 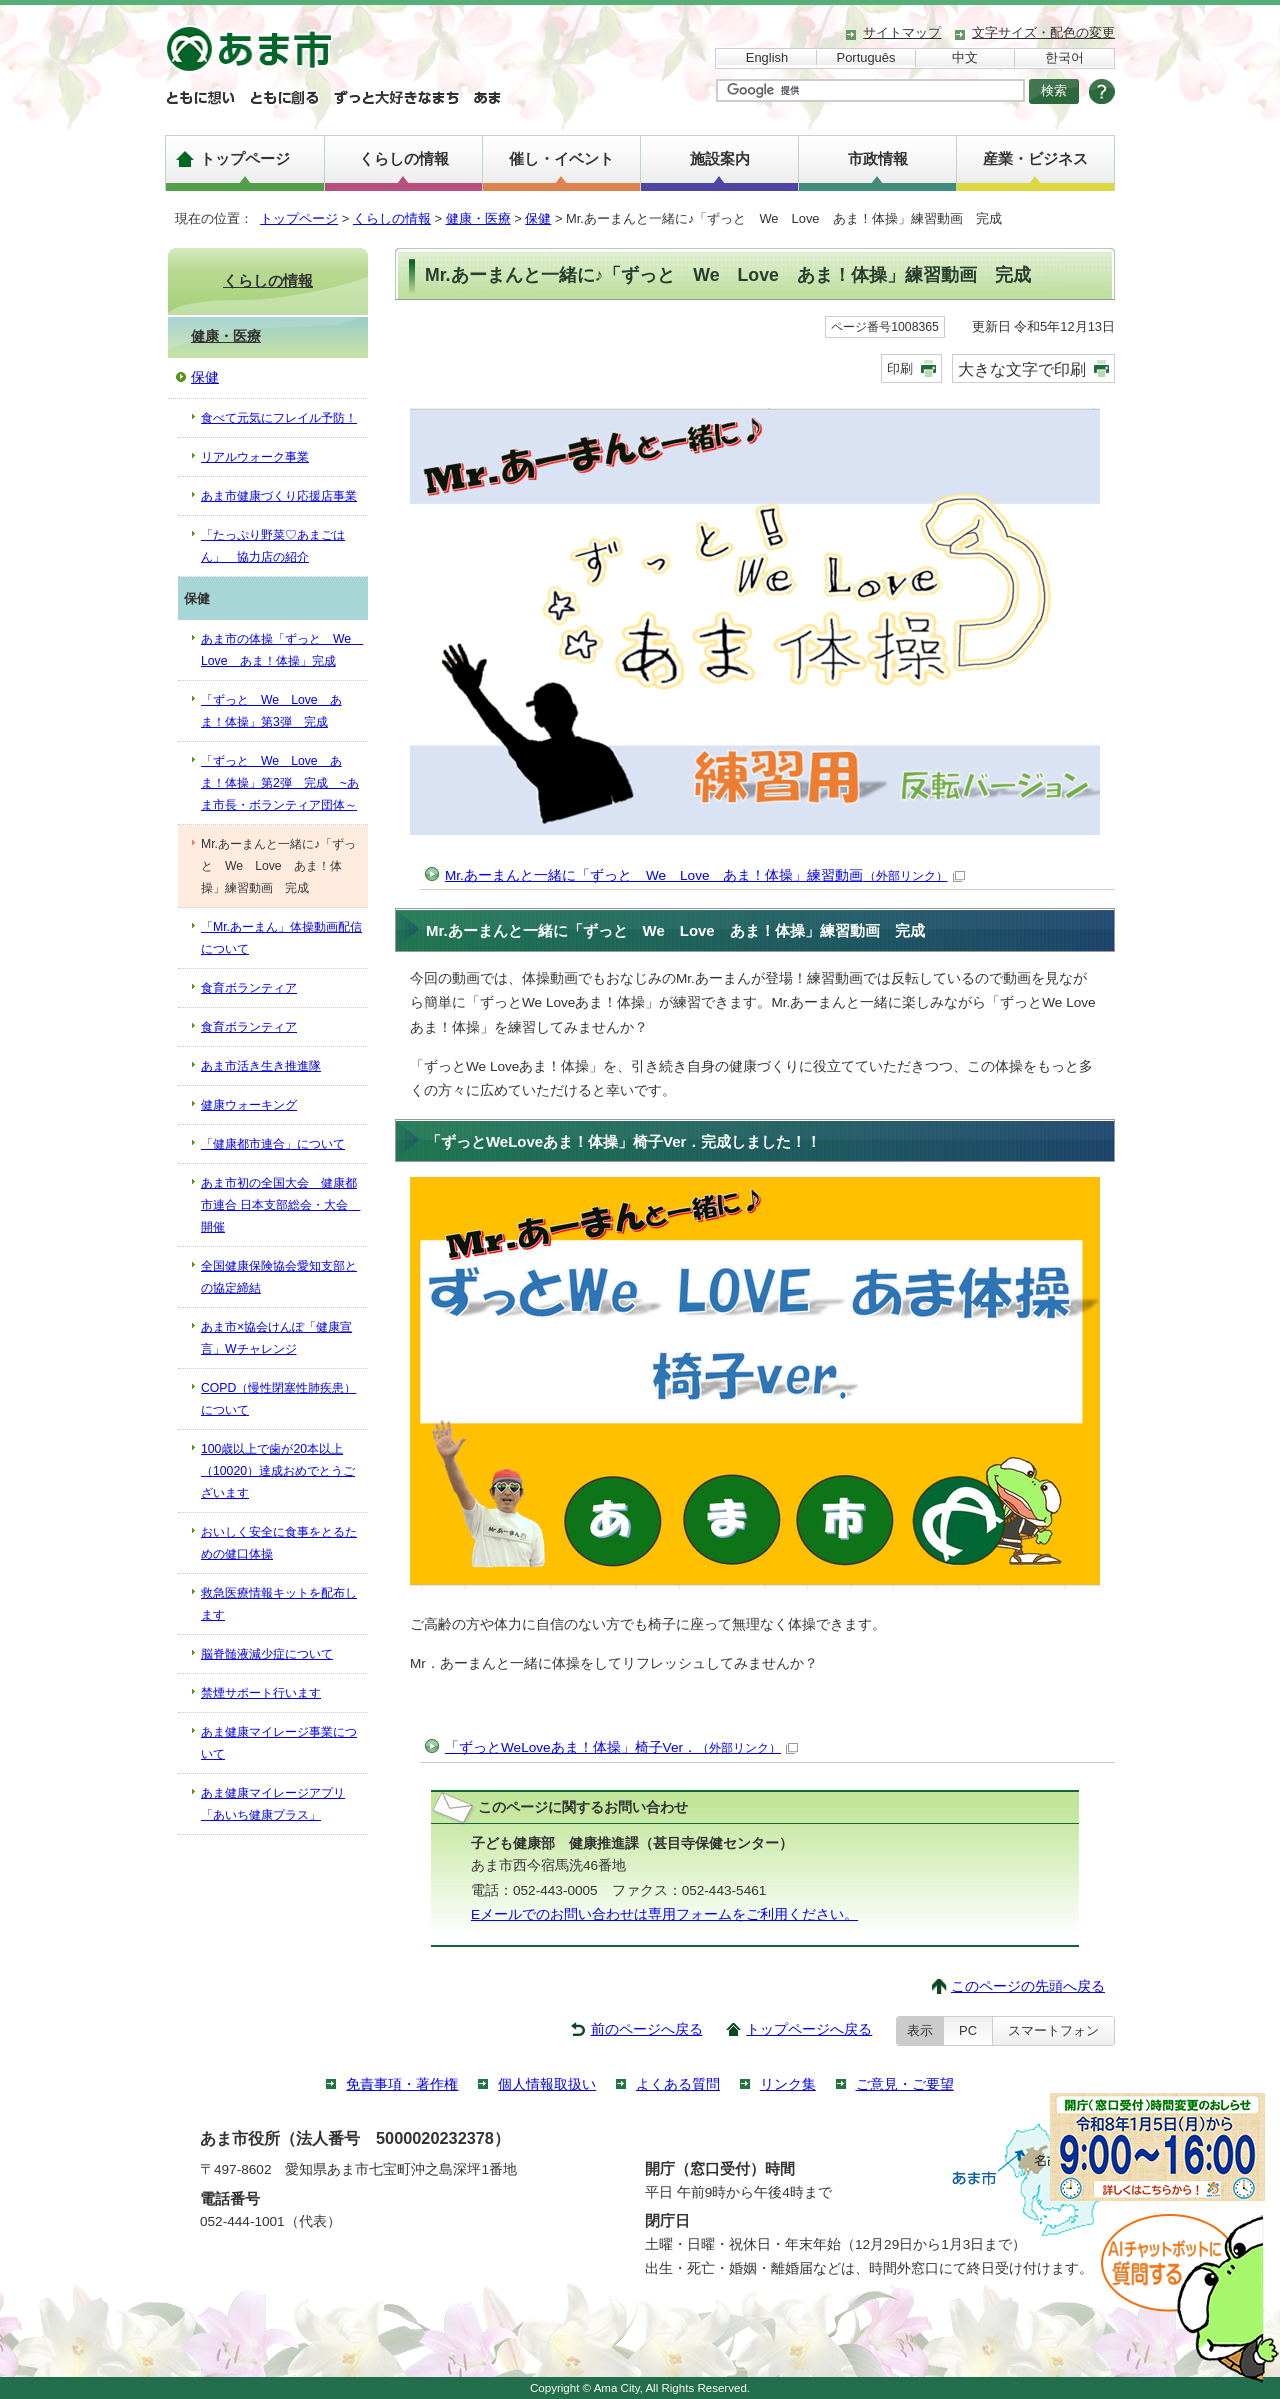 I want to click on サイトマップ, so click(x=902, y=32).